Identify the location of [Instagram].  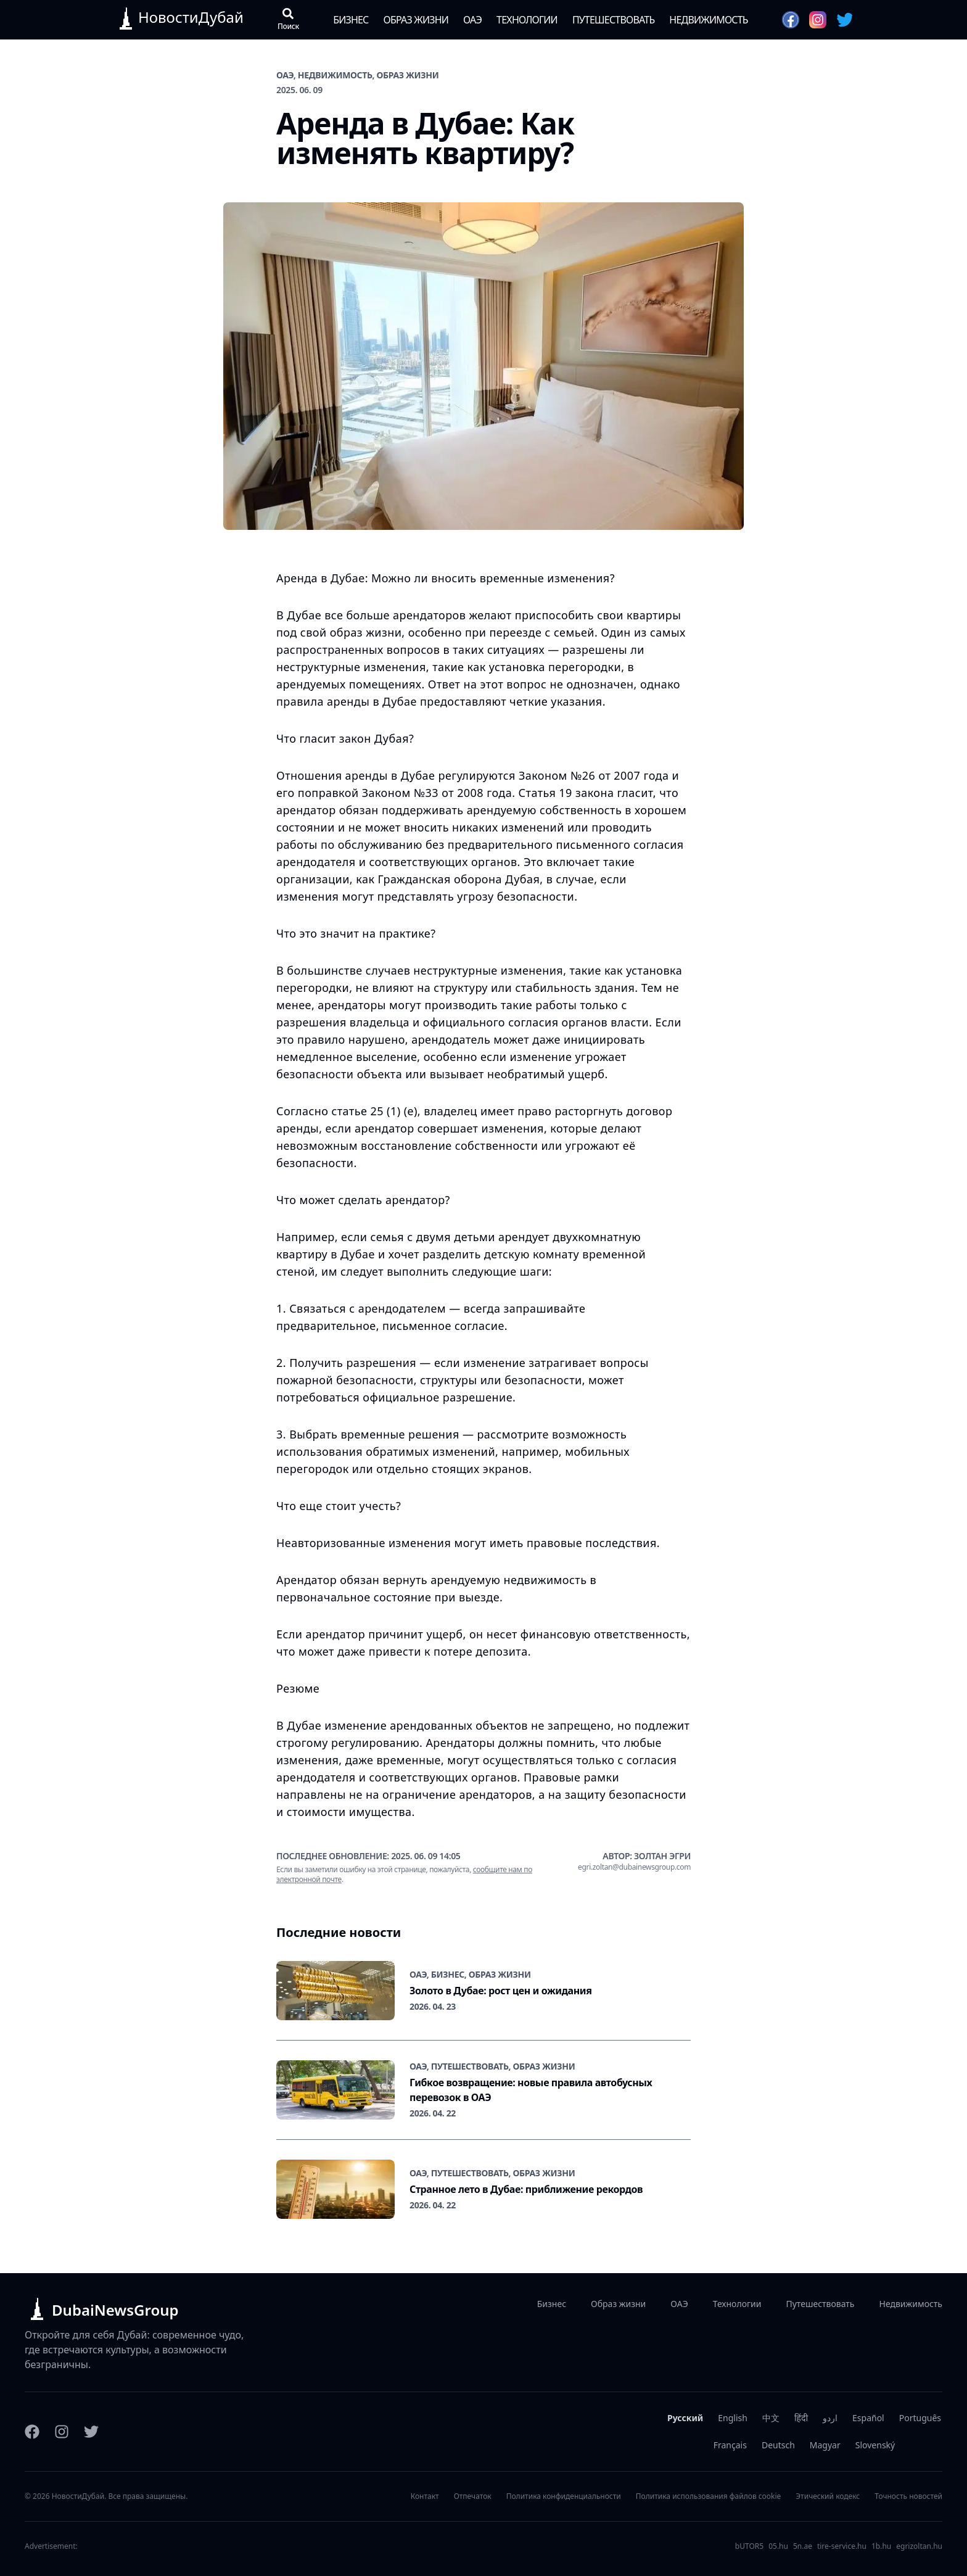
(61, 2431).